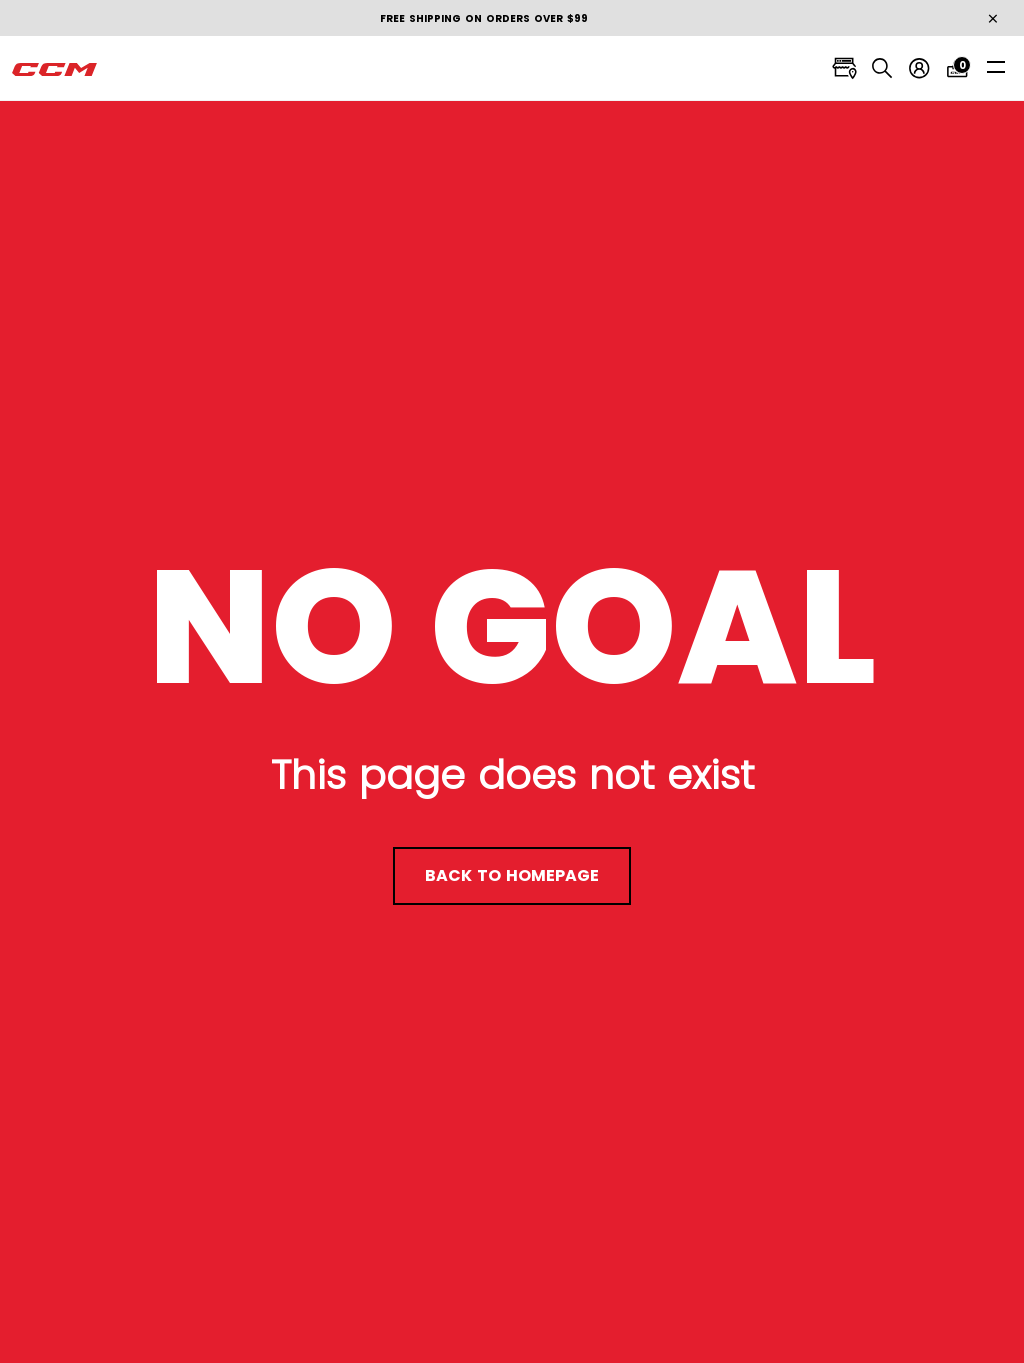 This screenshot has width=1024, height=1363. Describe the element at coordinates (918, 68) in the screenshot. I see `[My account]` at that location.